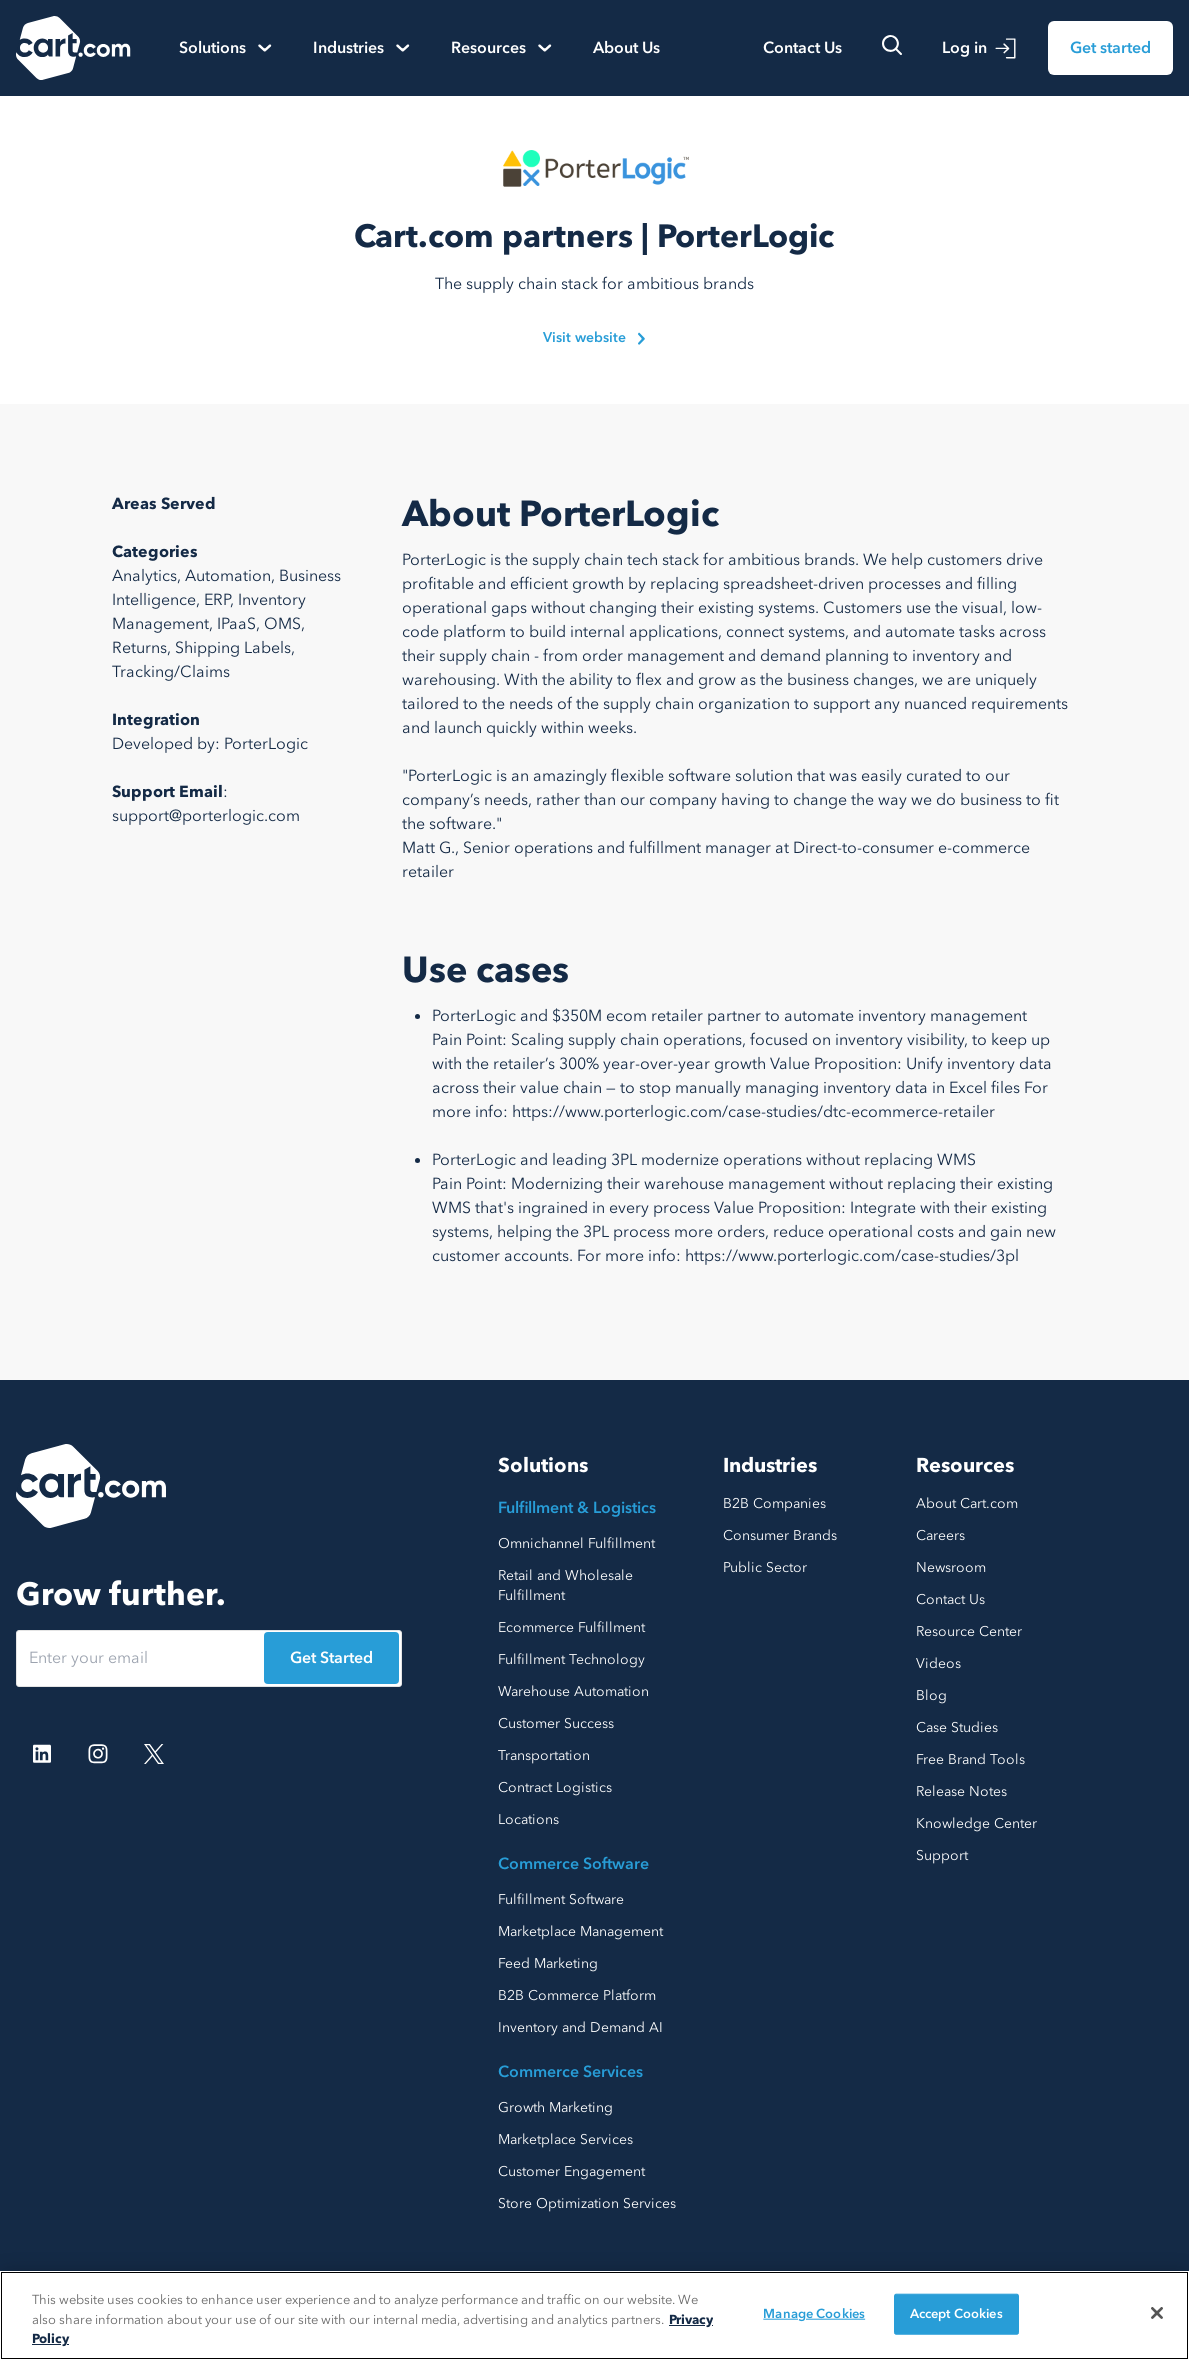  Describe the element at coordinates (573, 1864) in the screenshot. I see `Commerce Software` at that location.